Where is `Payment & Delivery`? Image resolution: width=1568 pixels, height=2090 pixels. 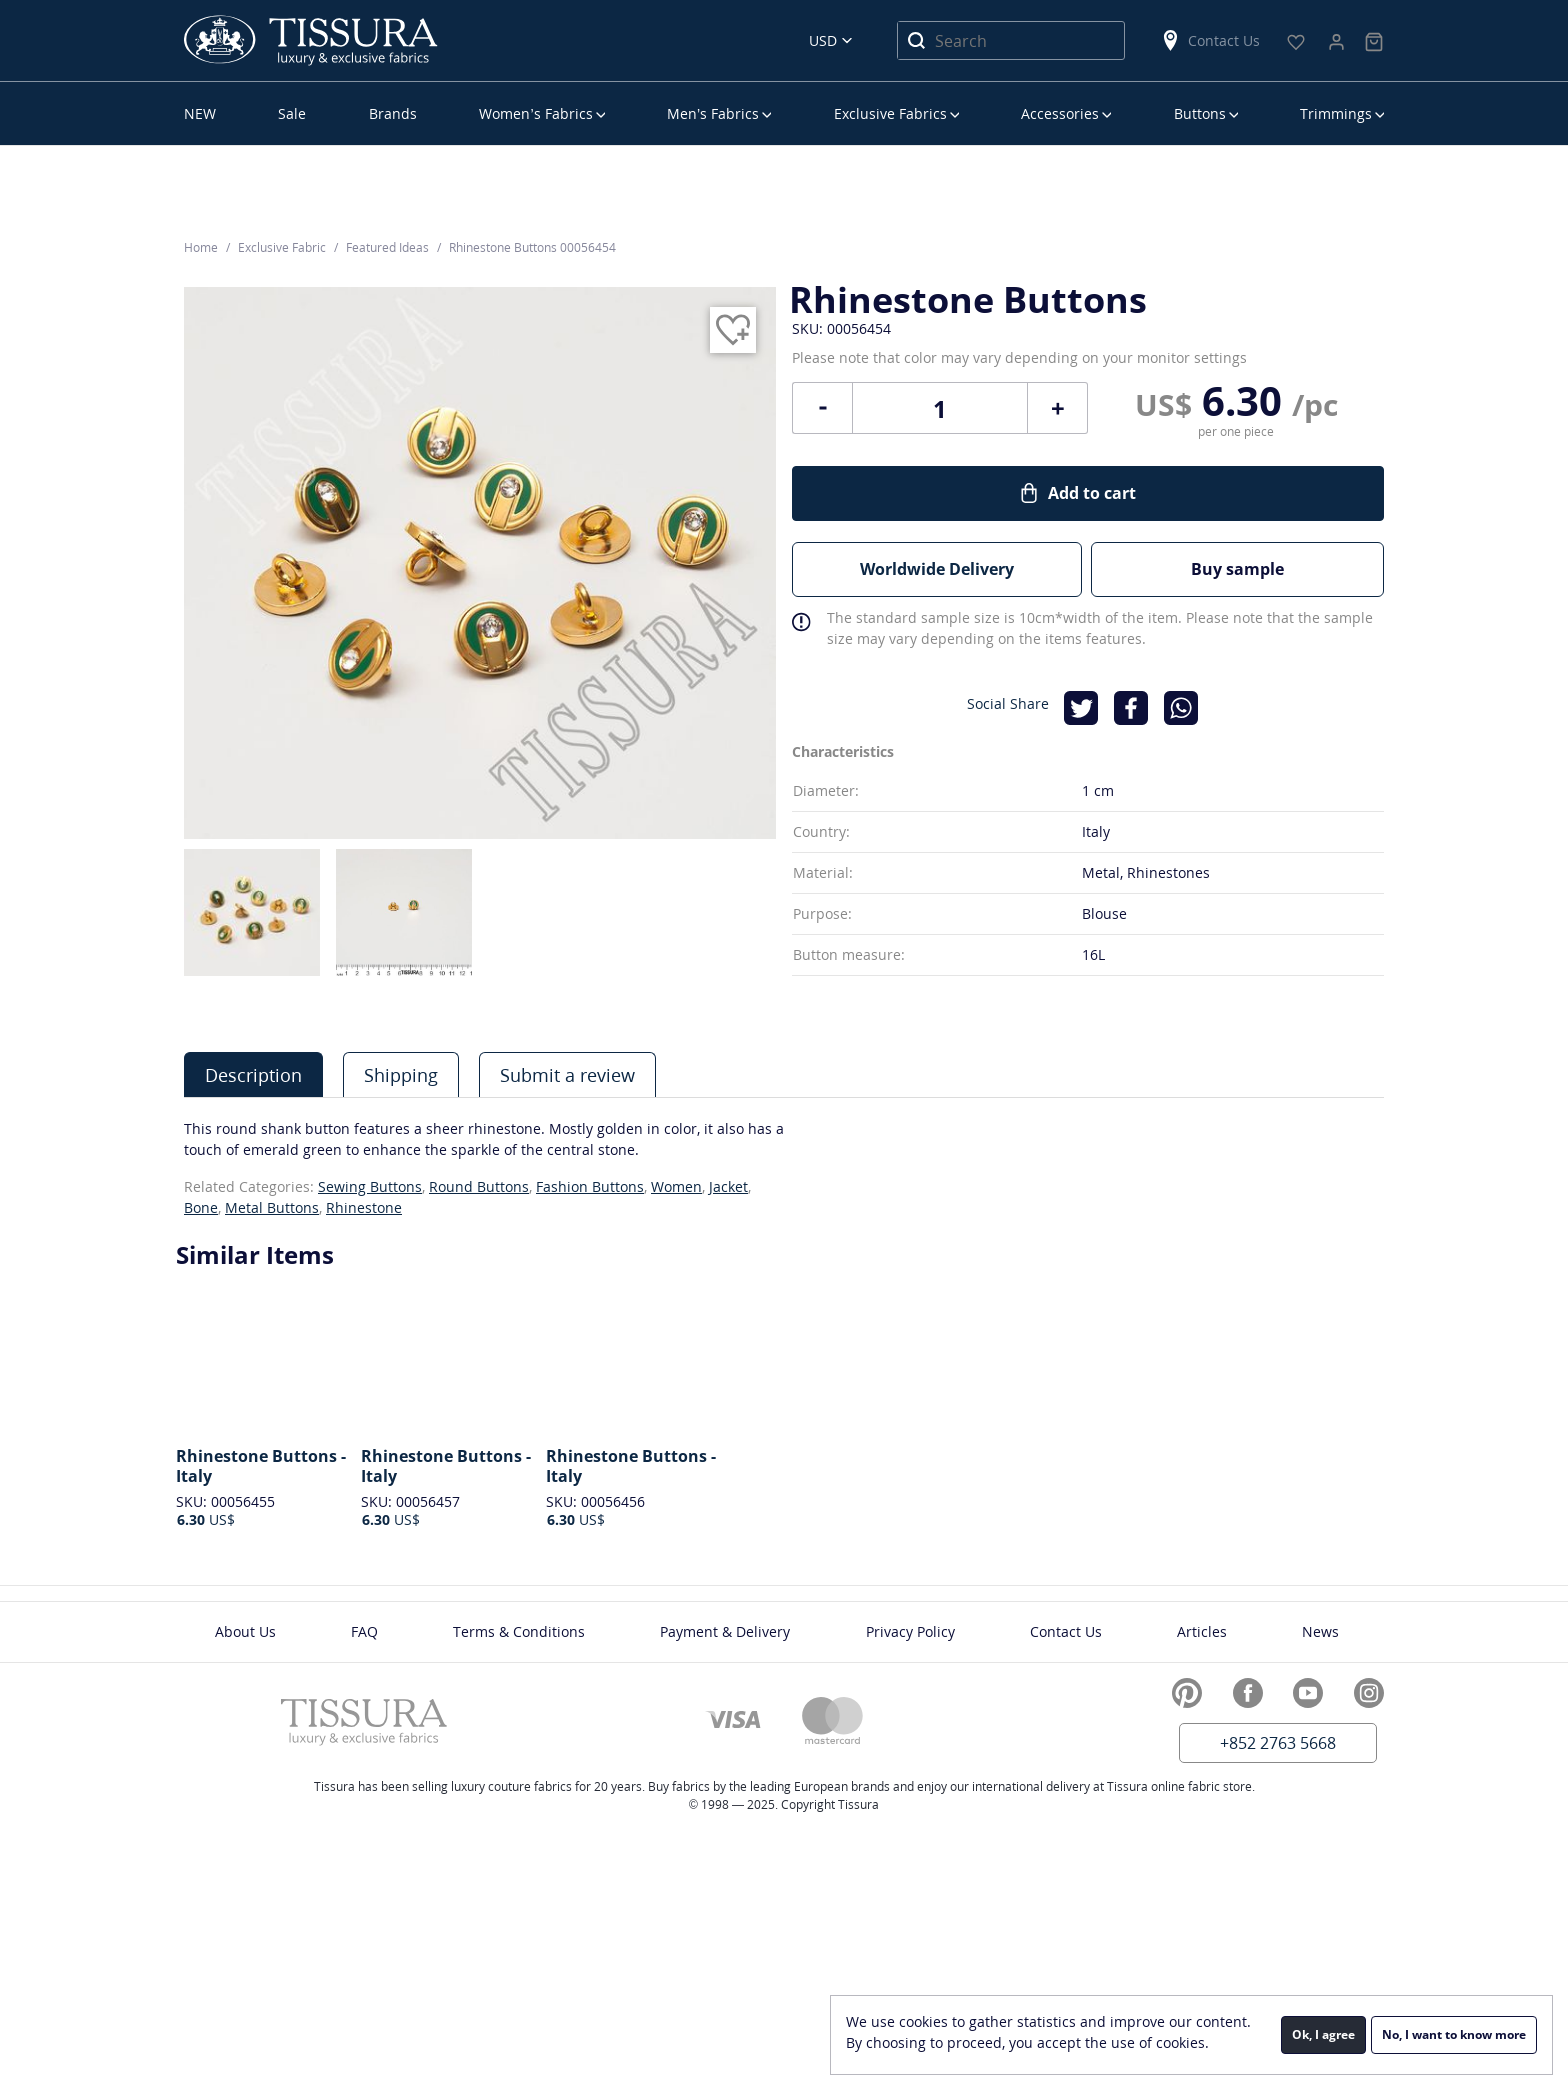
Payment & Delivery is located at coordinates (725, 1631).